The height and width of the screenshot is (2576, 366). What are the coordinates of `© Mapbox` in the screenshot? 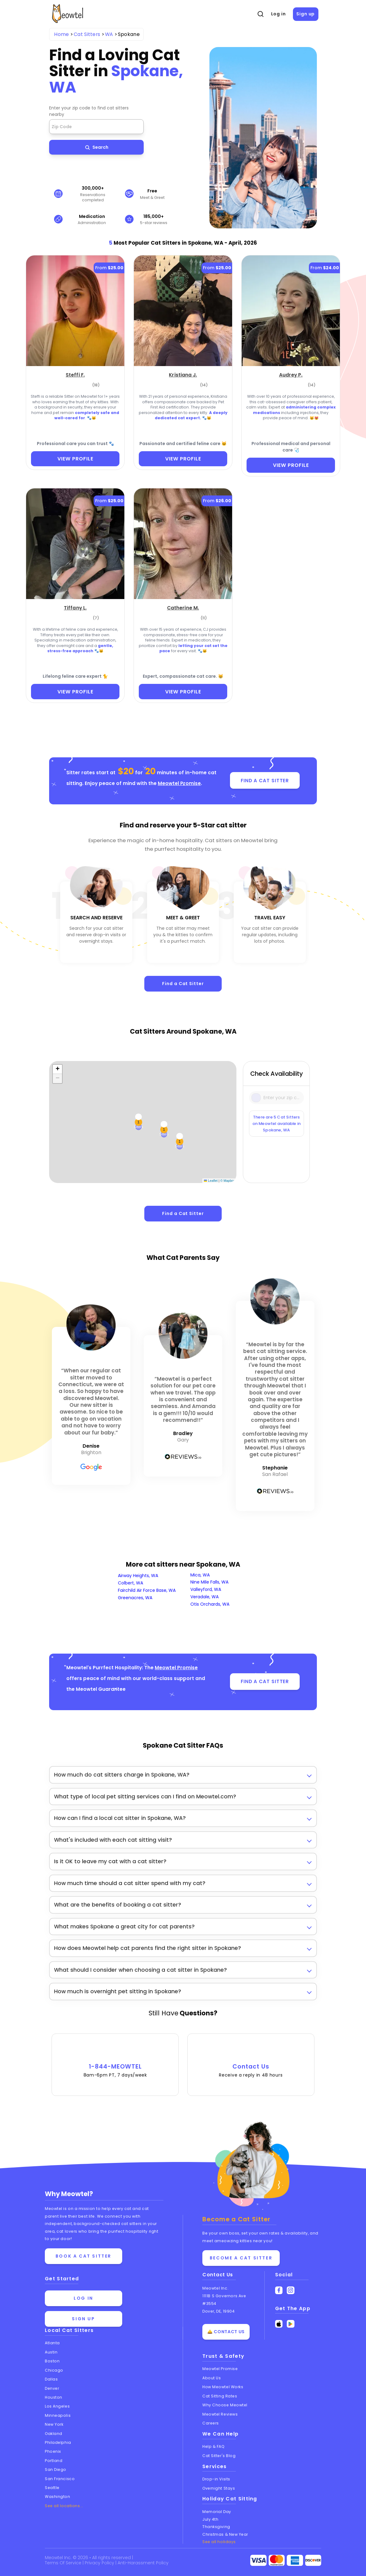 It's located at (227, 1180).